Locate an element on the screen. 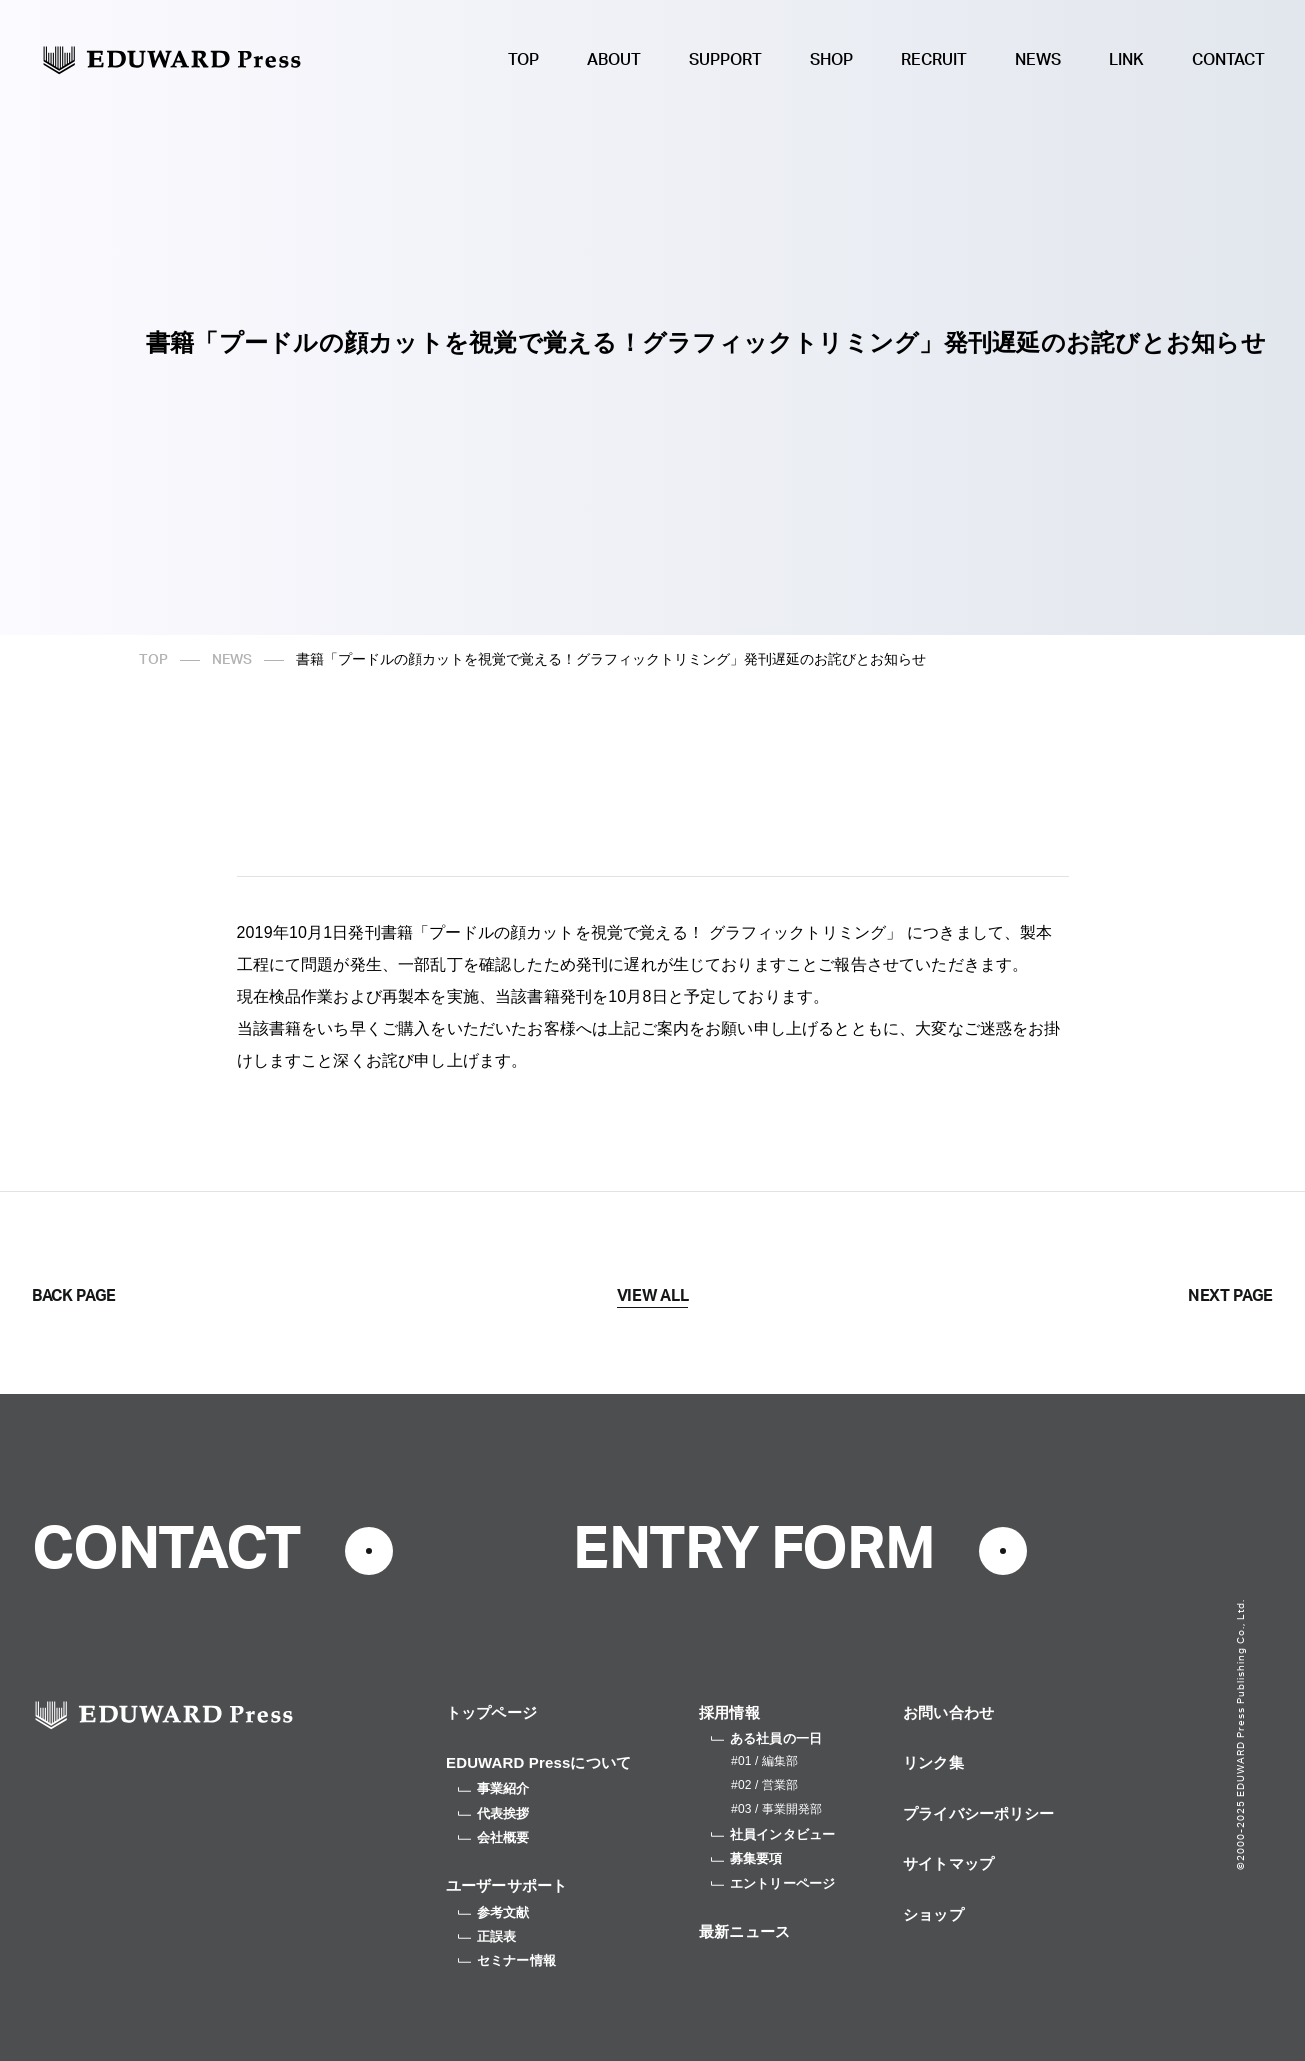  お問い合わせ is located at coordinates (948, 1712).